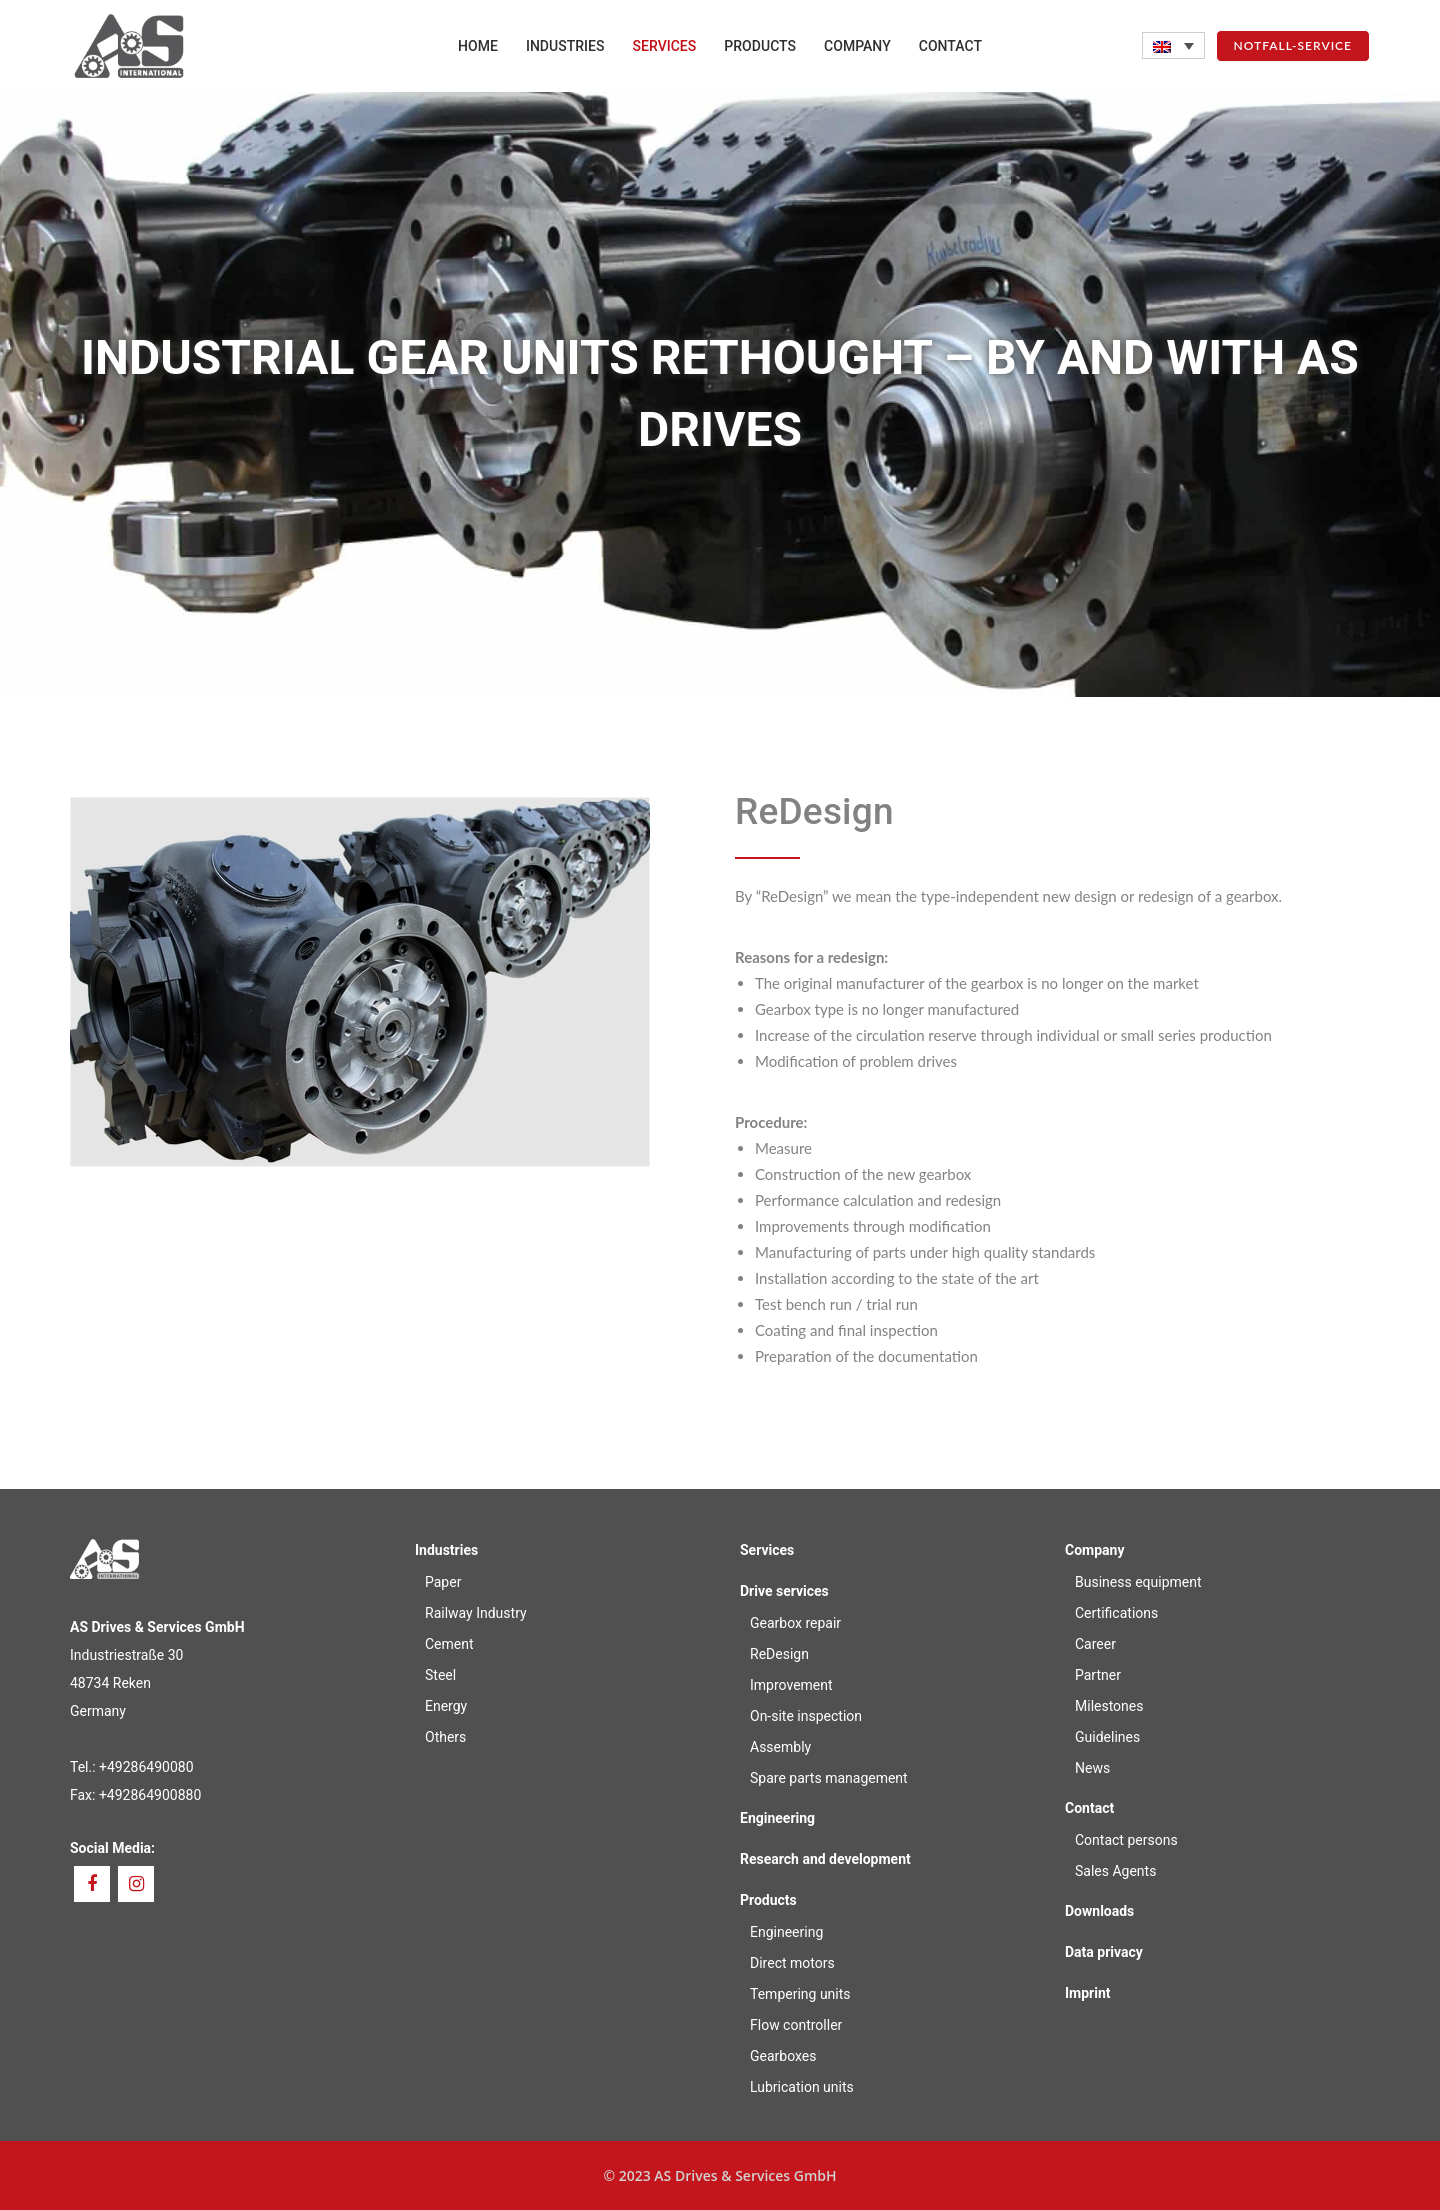 This screenshot has height=2210, width=1440. What do you see at coordinates (806, 1716) in the screenshot?
I see `On-site inspection` at bounding box center [806, 1716].